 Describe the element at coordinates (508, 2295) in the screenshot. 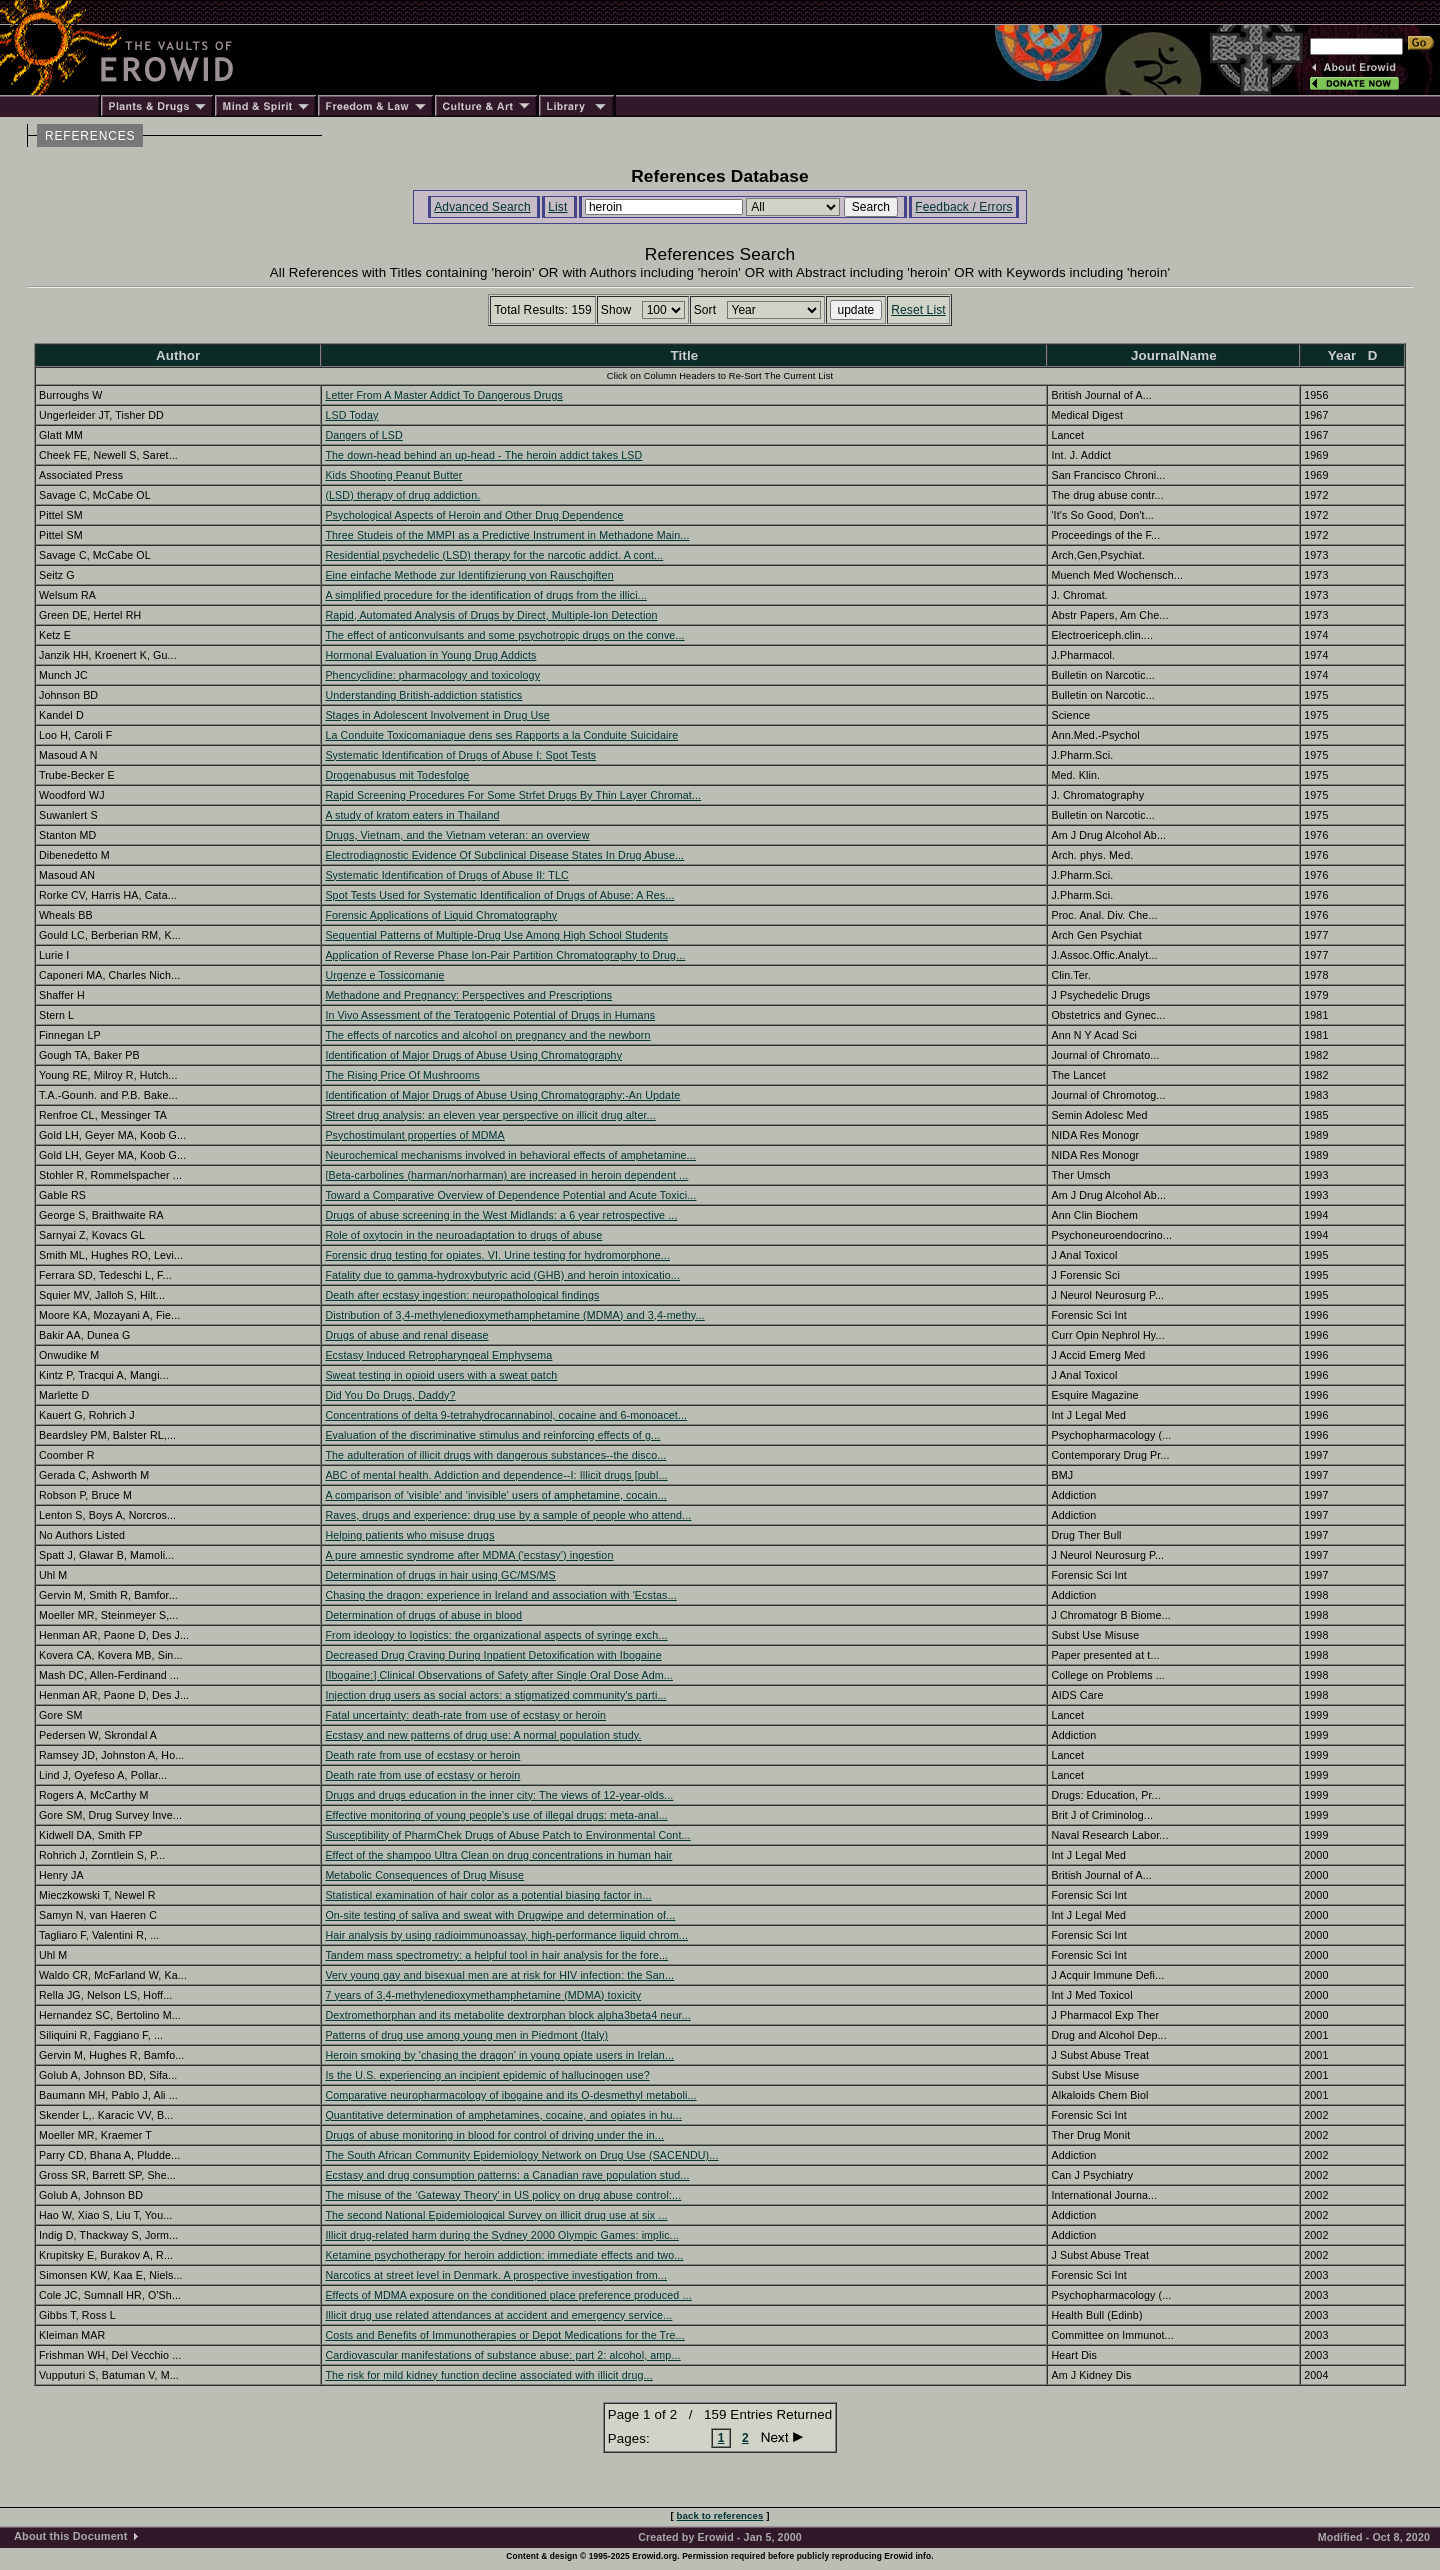

I see `Effects of MDMA exposure on the conditioned place preference produced ...` at that location.